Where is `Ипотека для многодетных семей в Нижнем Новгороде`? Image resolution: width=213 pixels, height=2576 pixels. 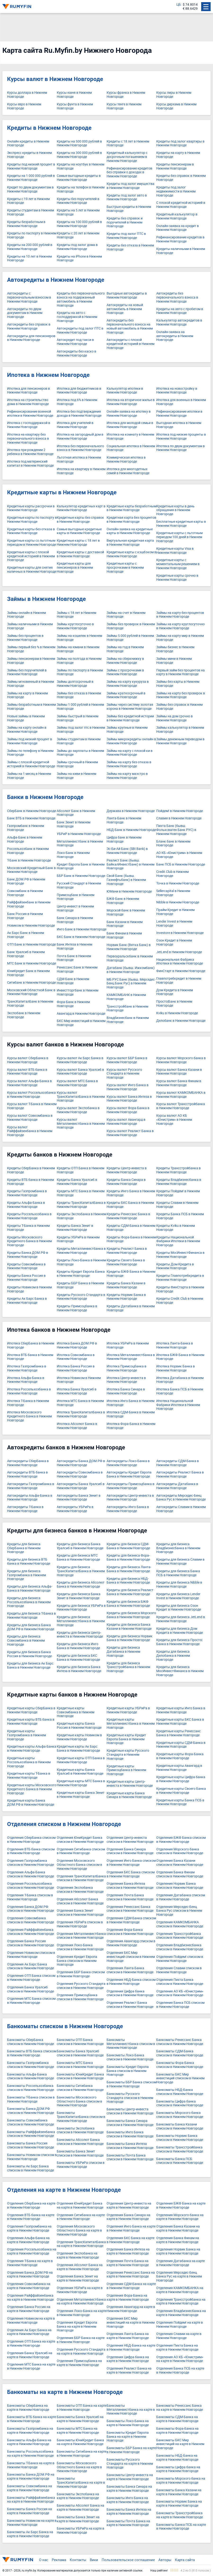 Ипотека для многодетных семей в Нижнем Новгороде is located at coordinates (128, 471).